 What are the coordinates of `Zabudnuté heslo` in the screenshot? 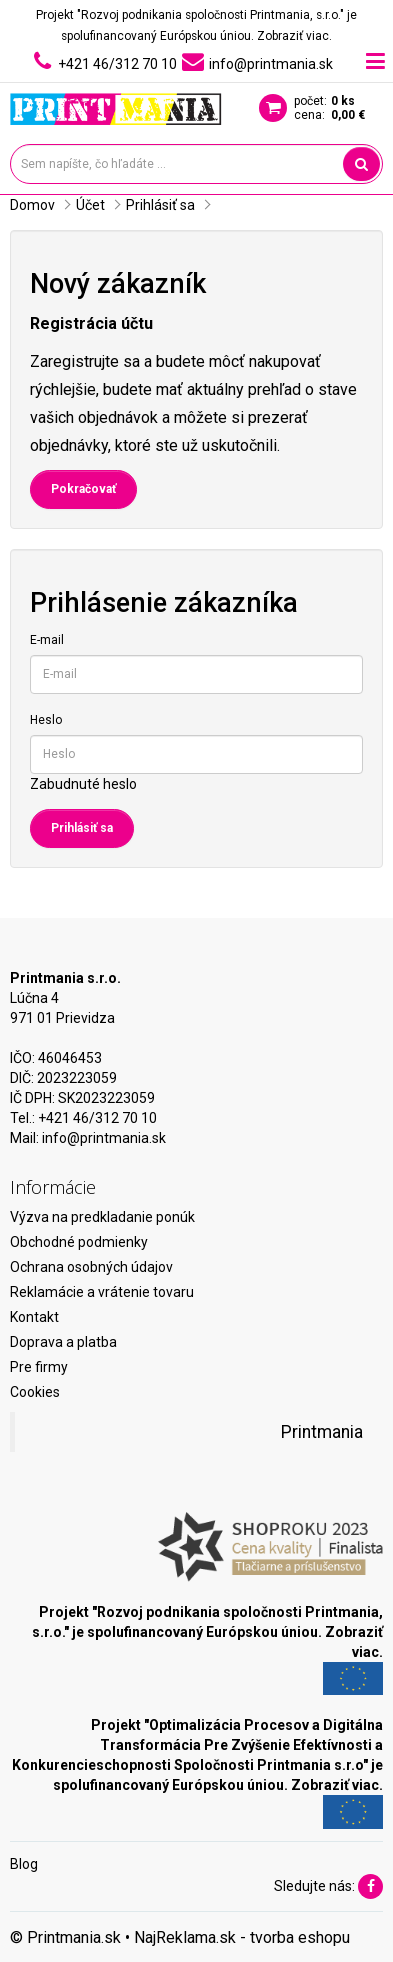 It's located at (83, 784).